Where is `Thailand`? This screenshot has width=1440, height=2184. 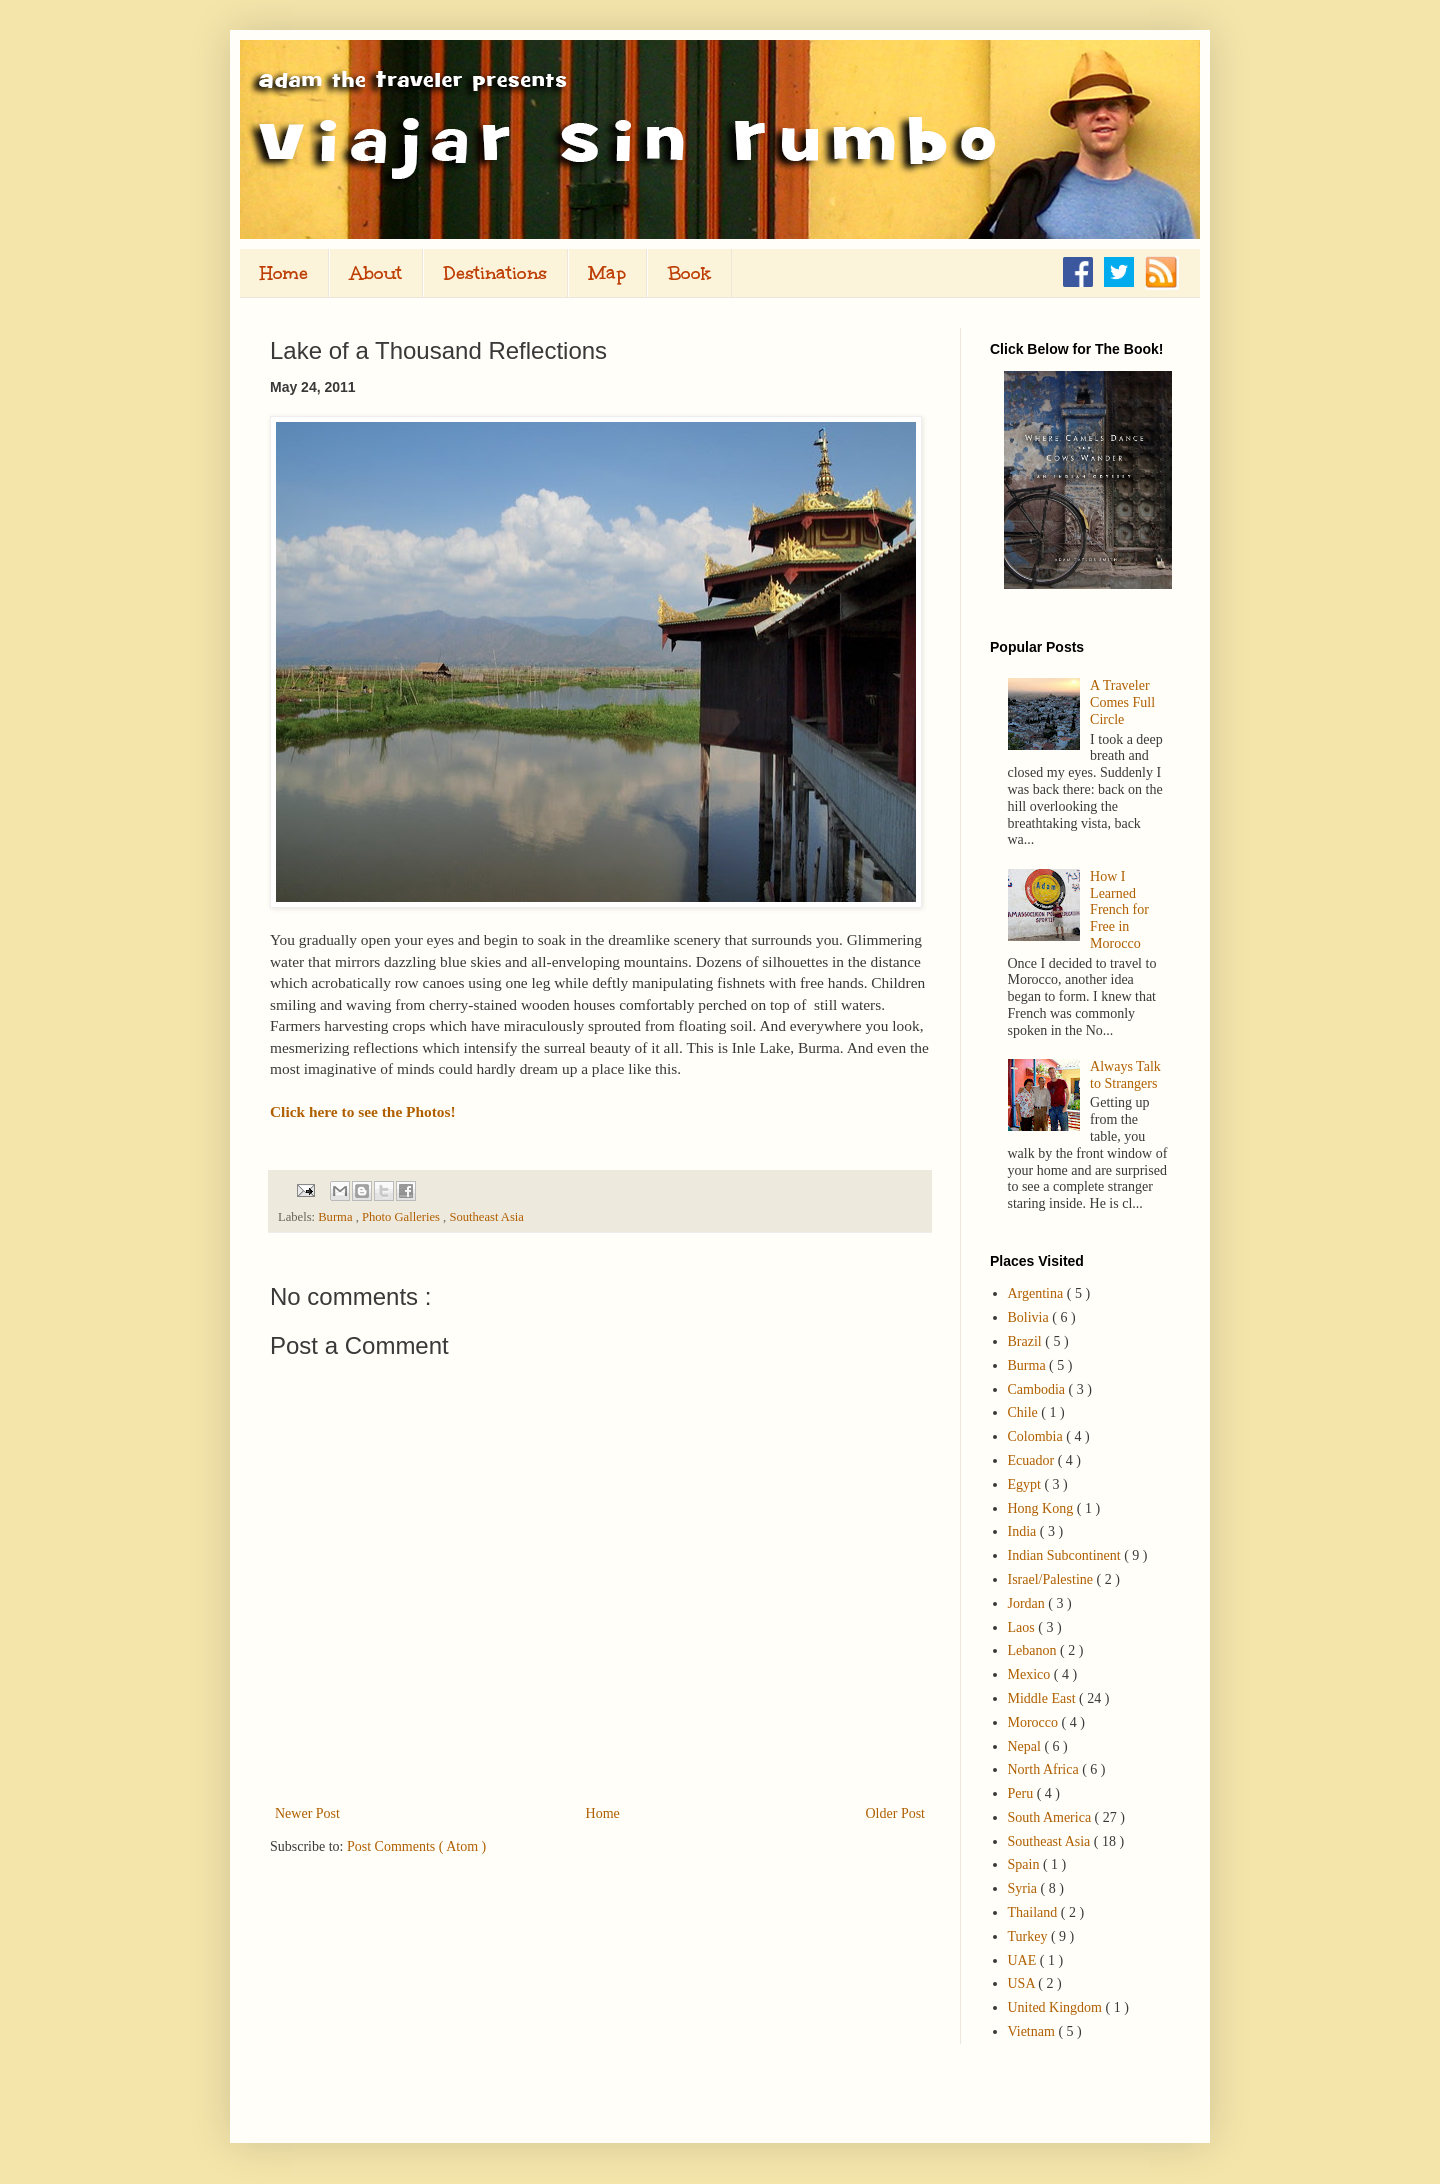
Thailand is located at coordinates (1034, 1912).